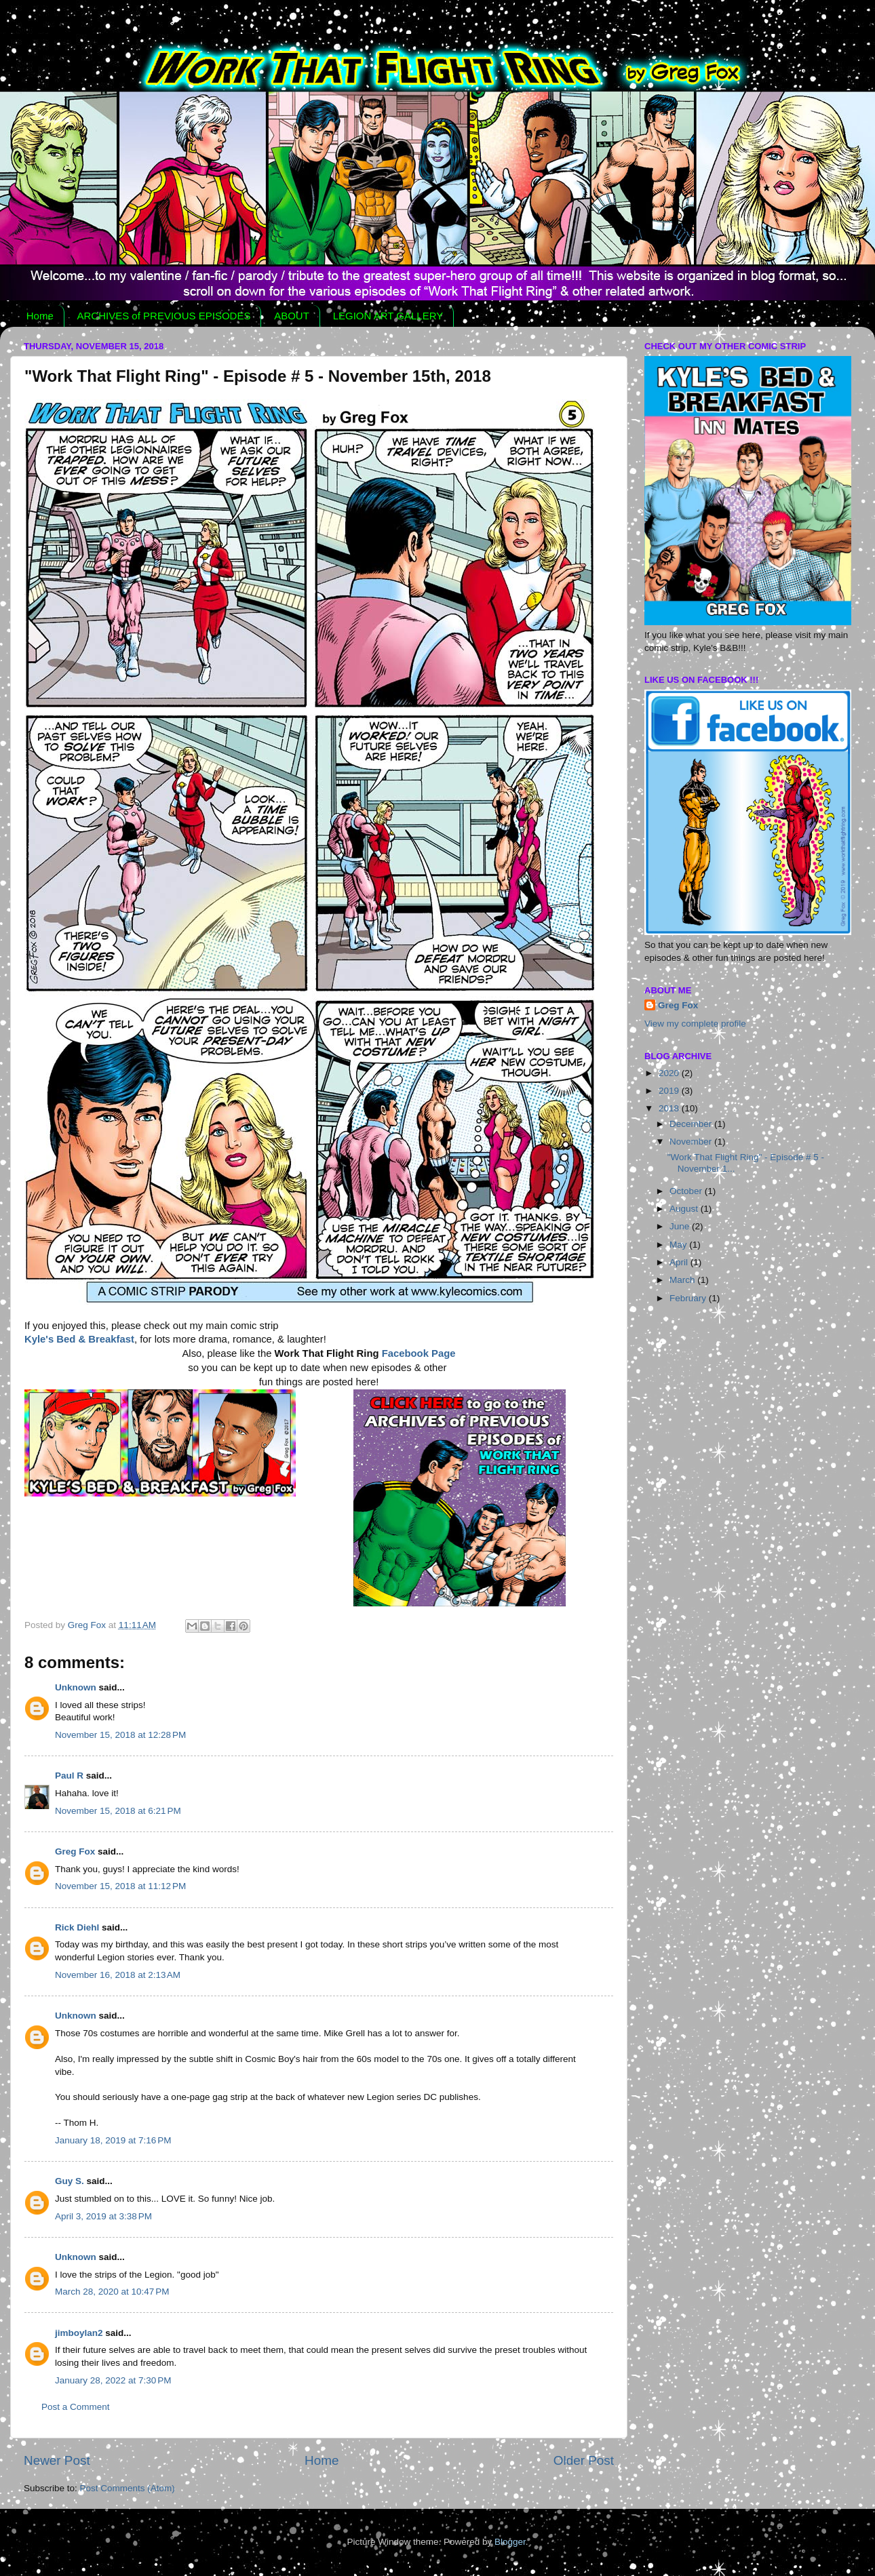 This screenshot has width=875, height=2576. Describe the element at coordinates (685, 1209) in the screenshot. I see `August` at that location.